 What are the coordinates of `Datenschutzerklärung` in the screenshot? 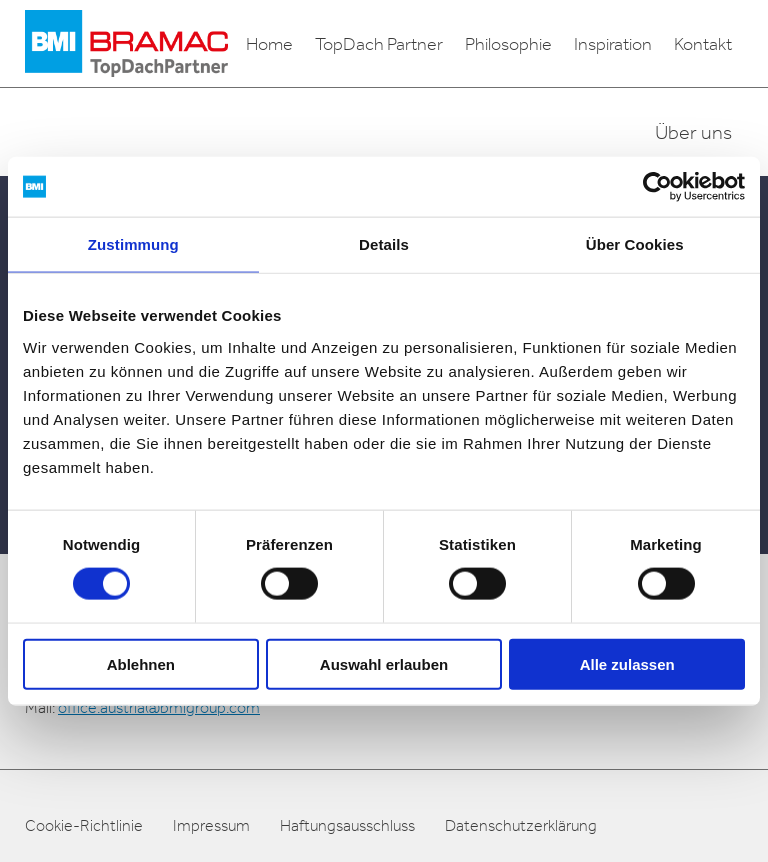 It's located at (521, 825).